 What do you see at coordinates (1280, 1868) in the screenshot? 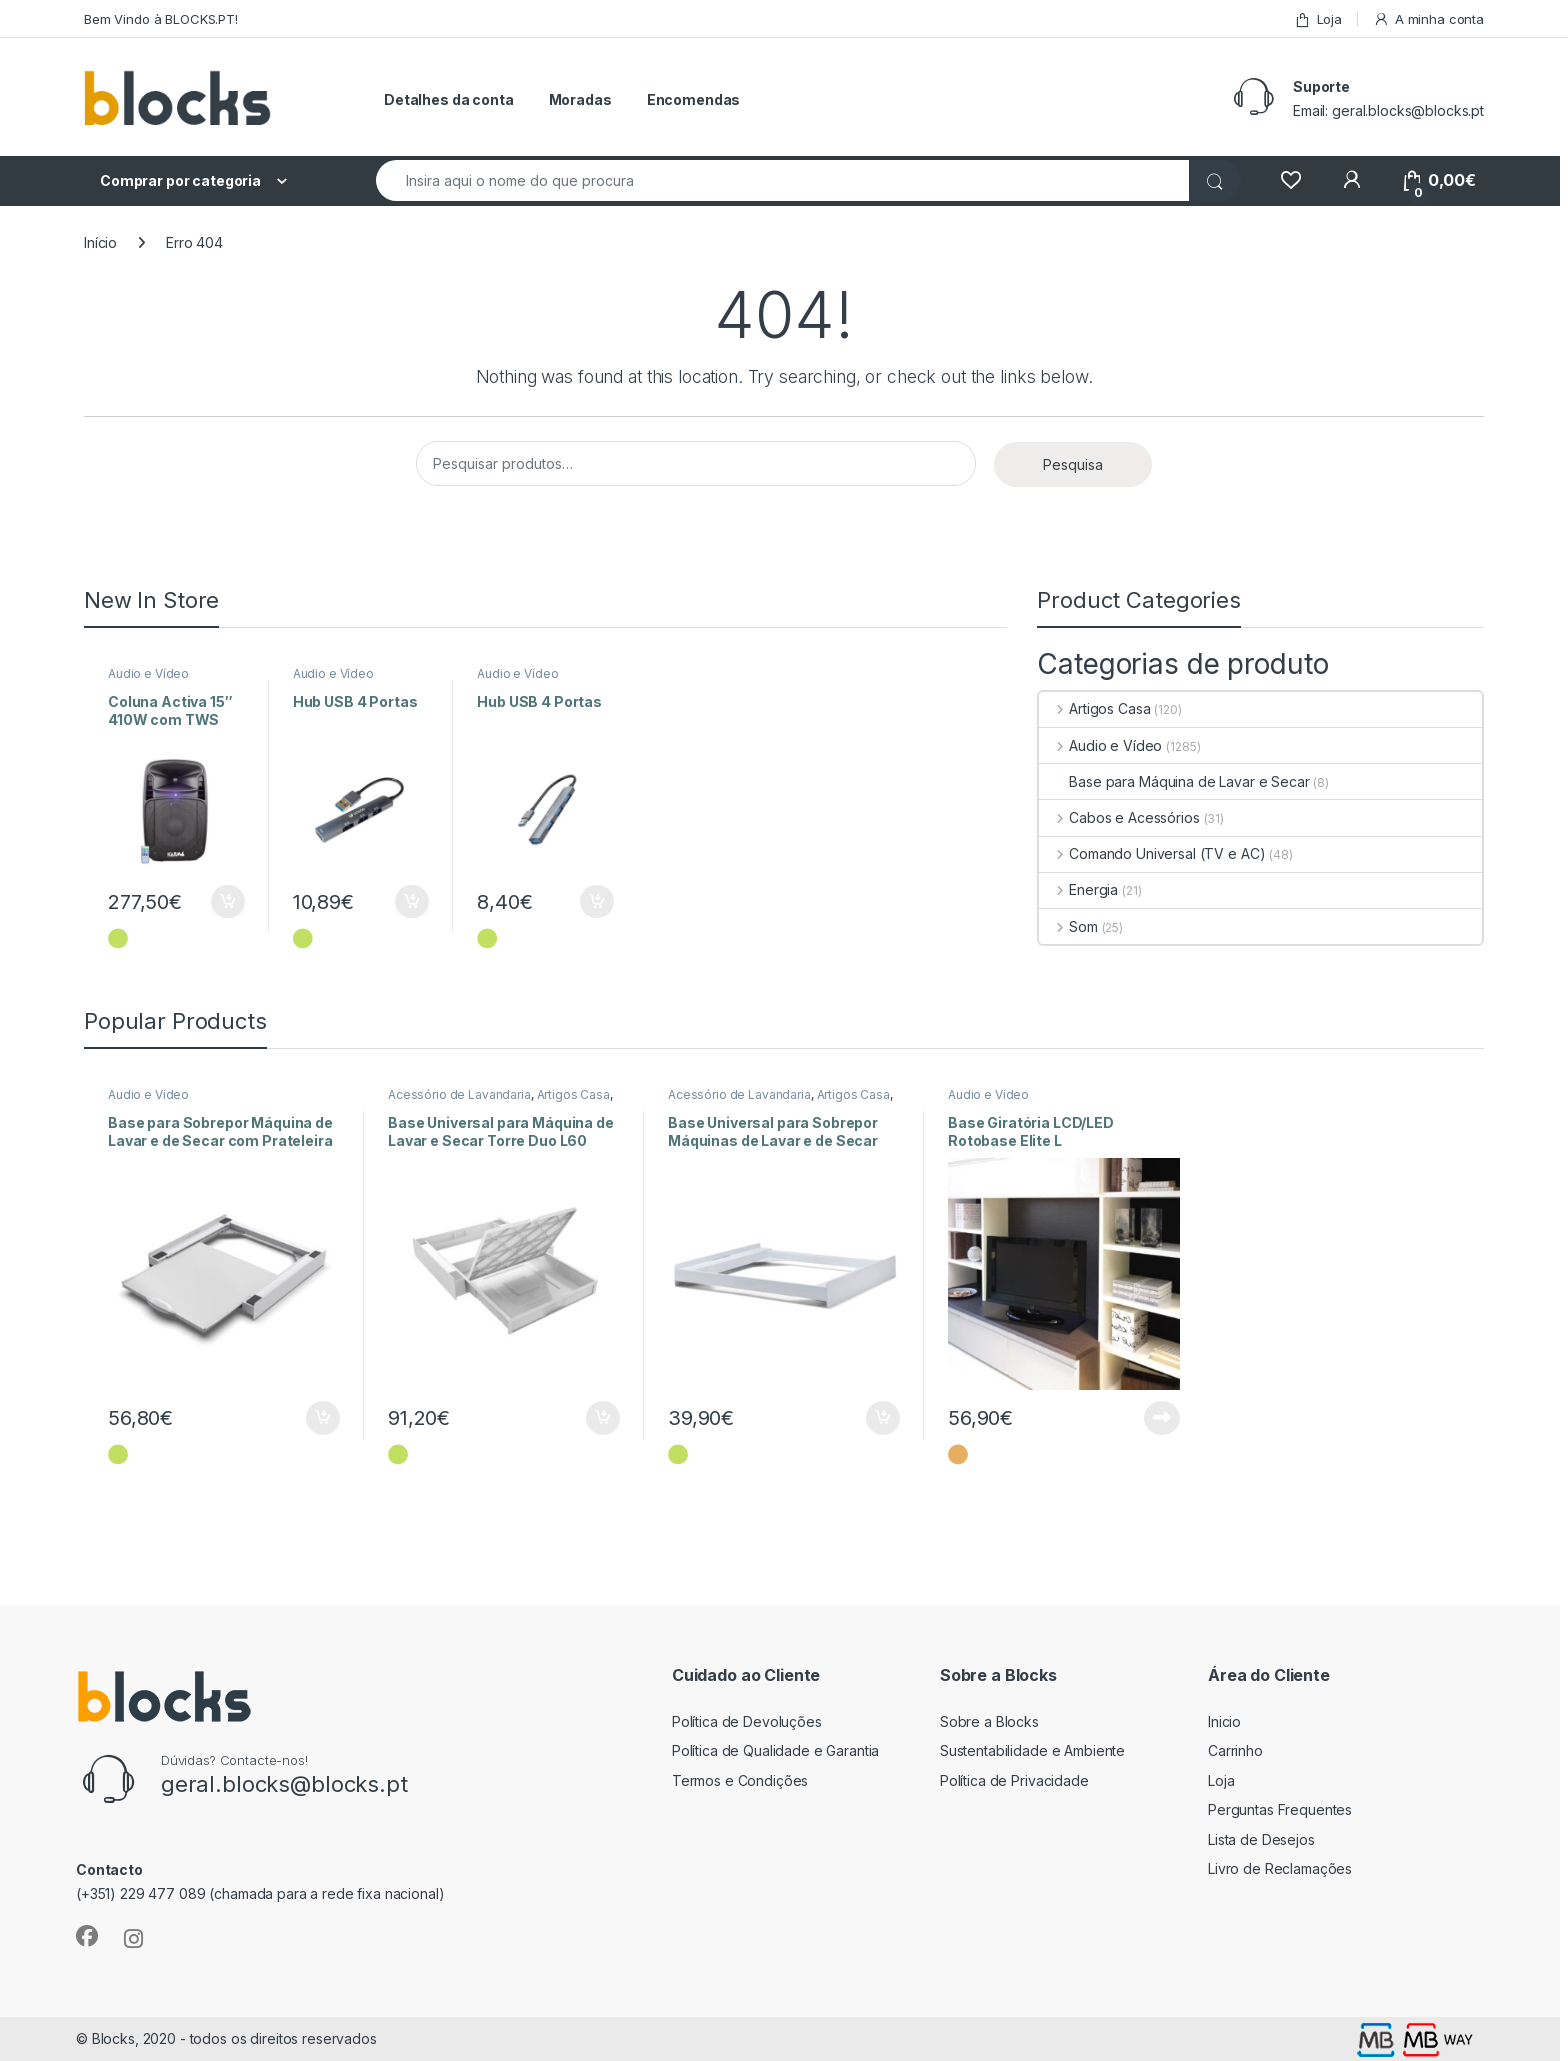
I see `Livro de Reclamações` at bounding box center [1280, 1868].